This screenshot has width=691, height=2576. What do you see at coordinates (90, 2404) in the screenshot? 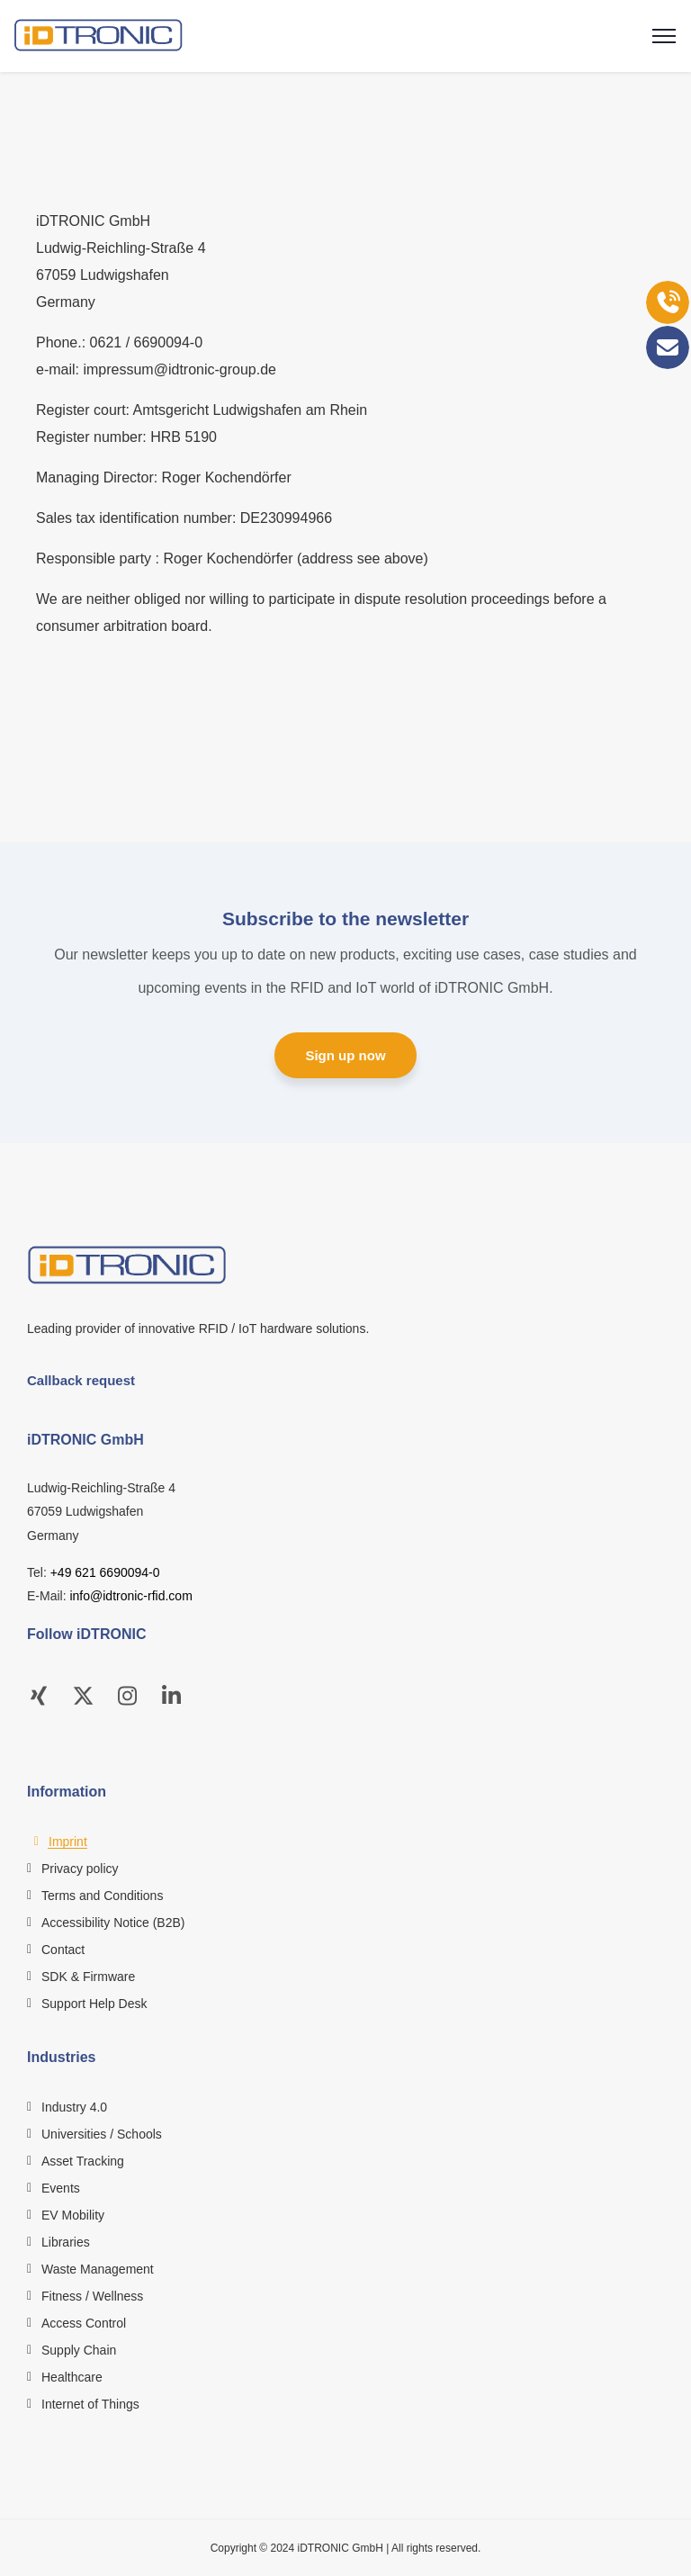
I see `Internet of Things` at bounding box center [90, 2404].